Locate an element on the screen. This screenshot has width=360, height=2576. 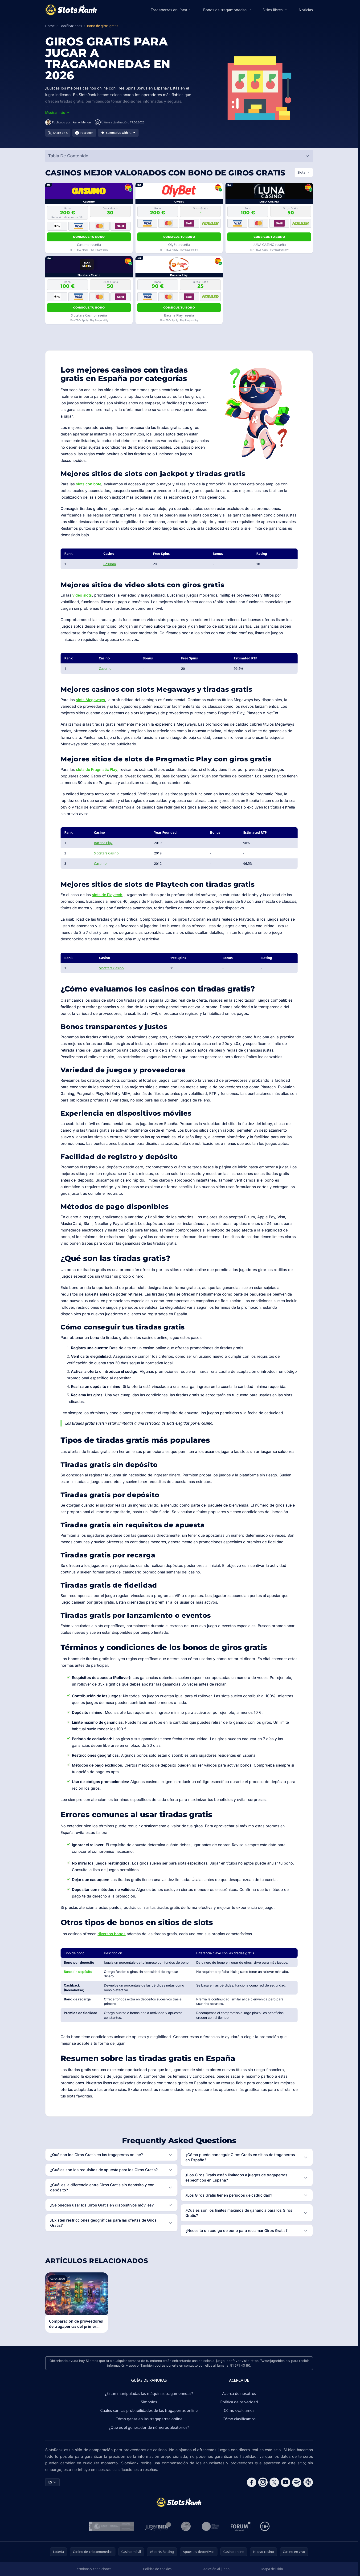
Bacana Play is located at coordinates (103, 843).